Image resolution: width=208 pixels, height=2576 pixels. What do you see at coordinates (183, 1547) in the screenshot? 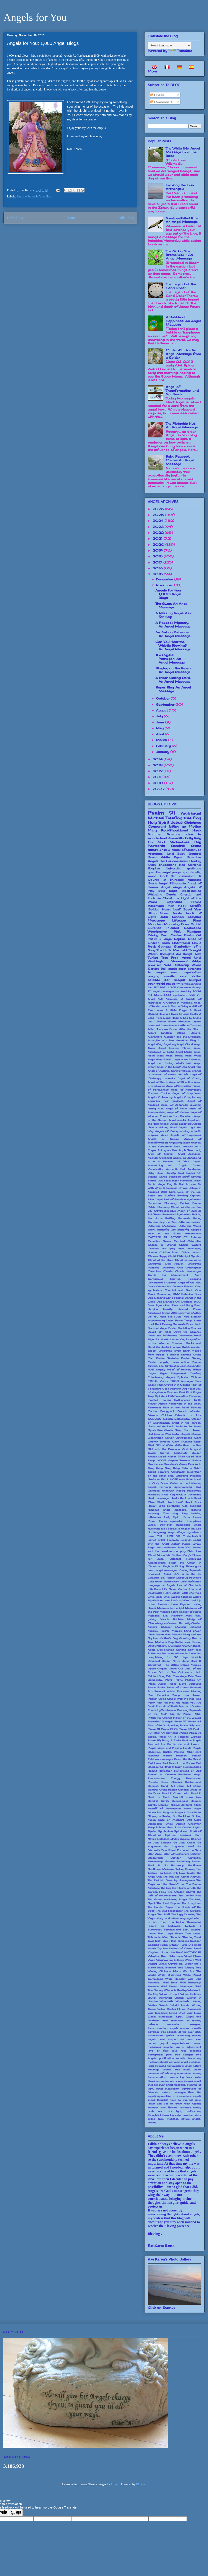
I see `John 3:16` at bounding box center [183, 1547].